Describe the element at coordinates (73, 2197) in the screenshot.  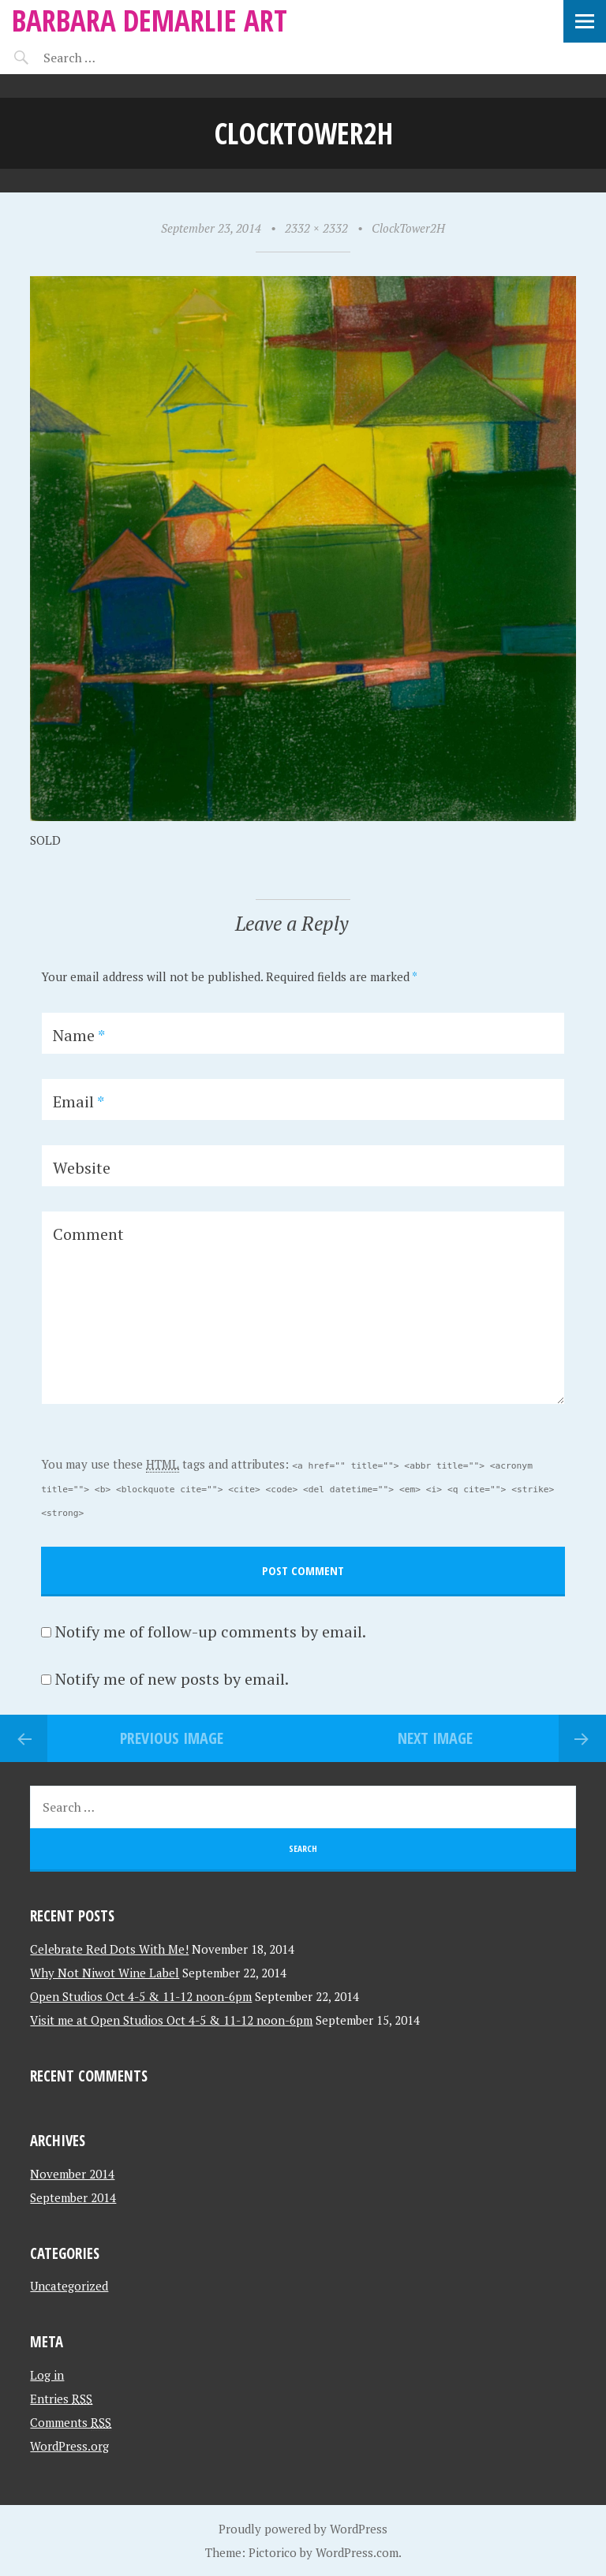
I see `September 2014` at that location.